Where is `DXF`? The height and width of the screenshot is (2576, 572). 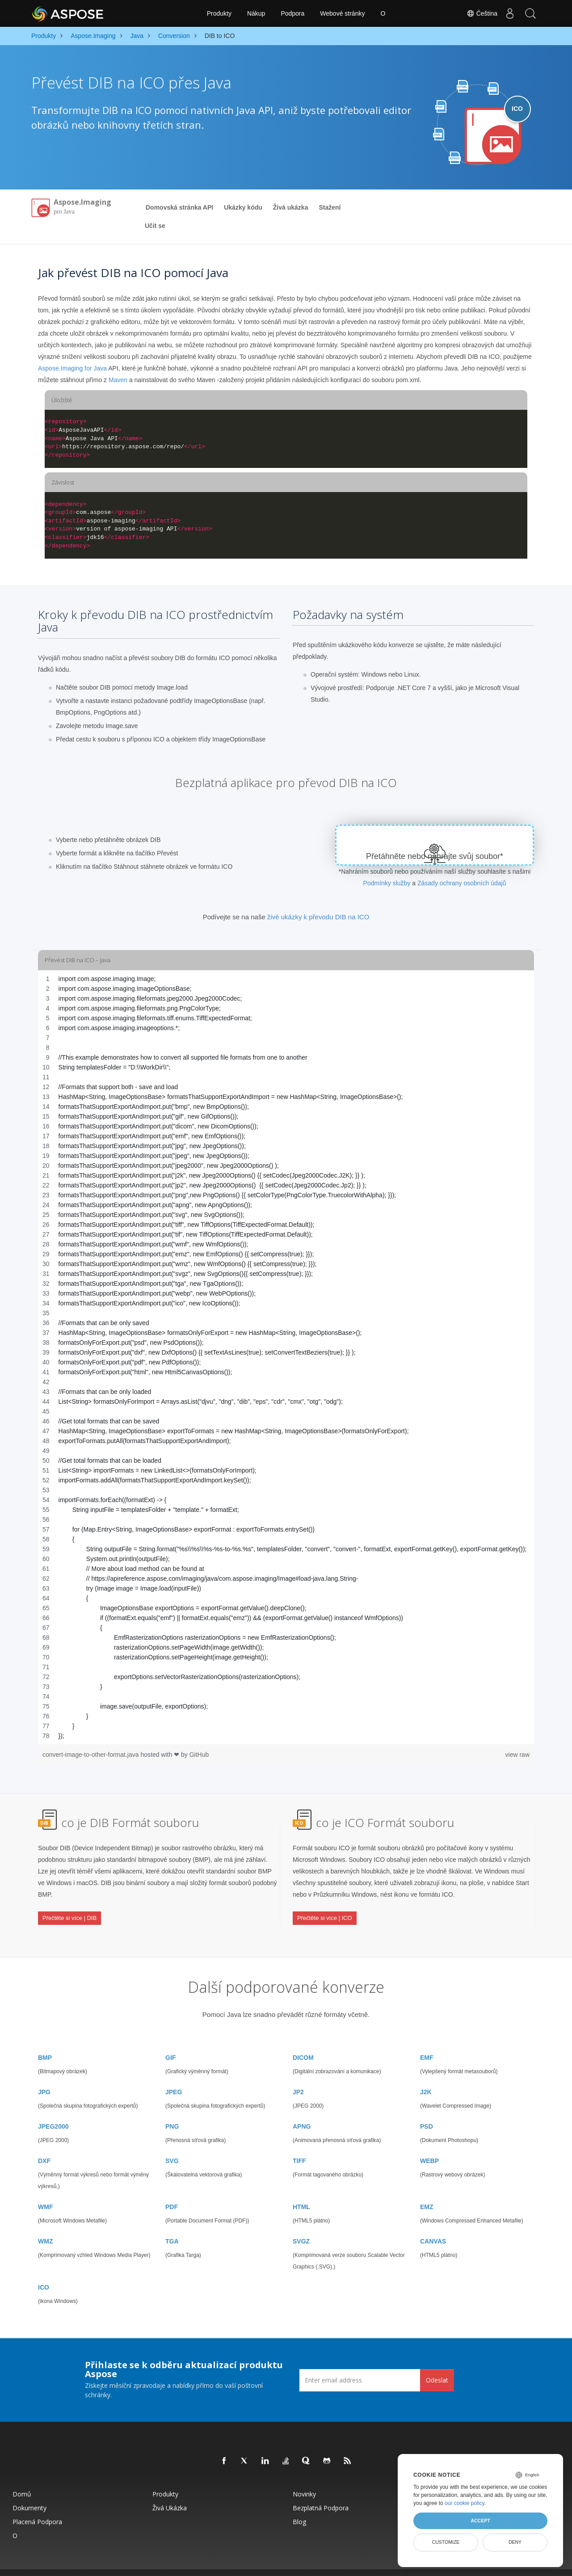 DXF is located at coordinates (44, 2144).